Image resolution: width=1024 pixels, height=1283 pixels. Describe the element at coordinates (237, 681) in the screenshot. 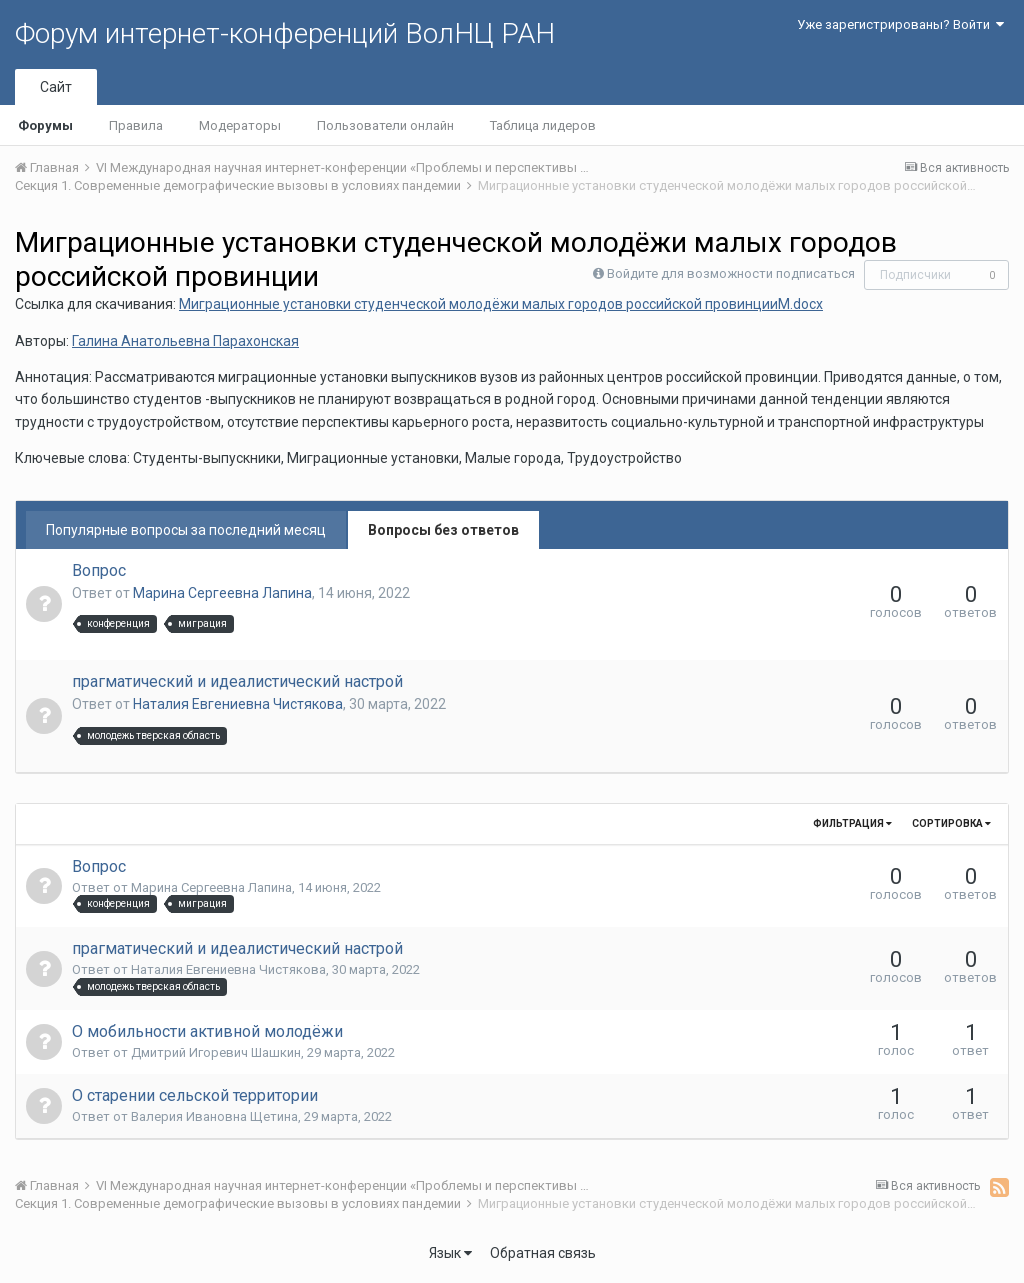

I see `прагматический и идеалистический настрой` at that location.